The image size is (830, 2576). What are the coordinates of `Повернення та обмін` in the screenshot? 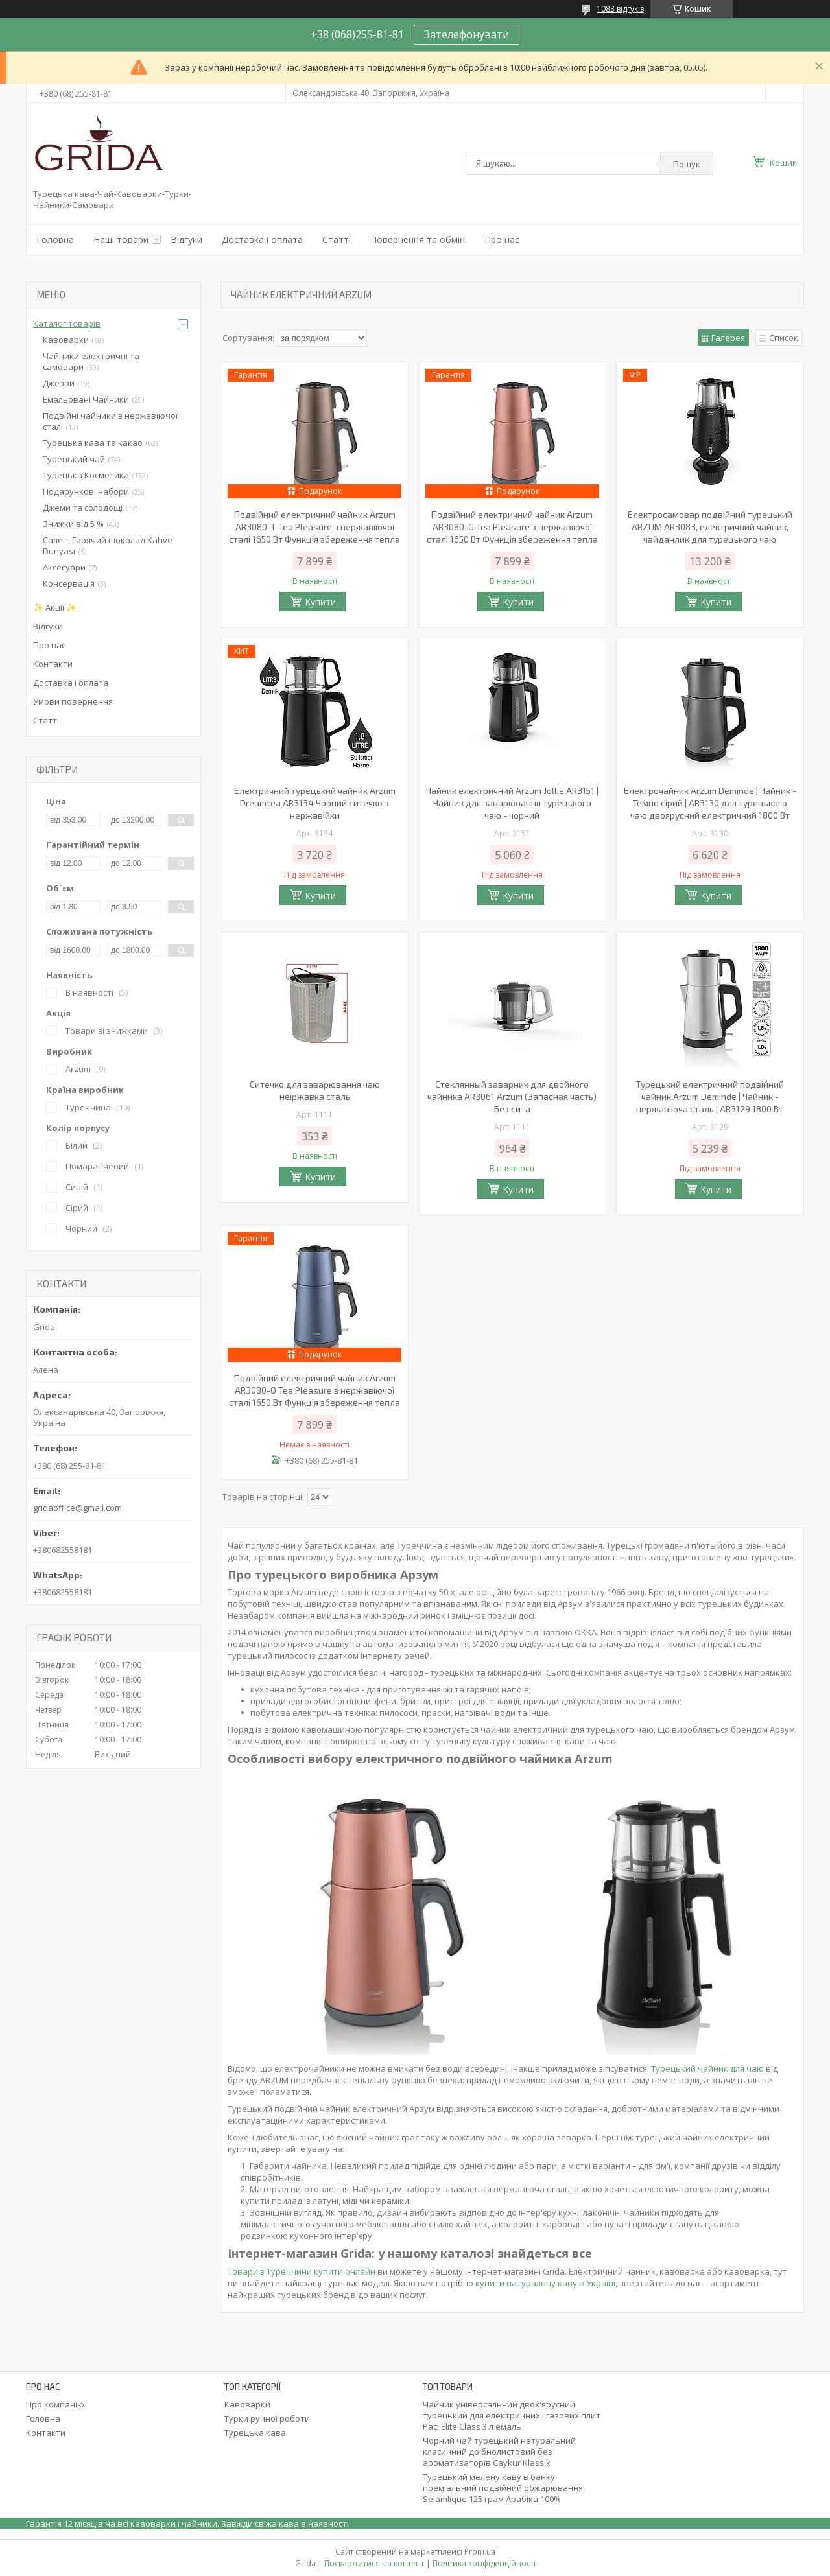 It's located at (417, 239).